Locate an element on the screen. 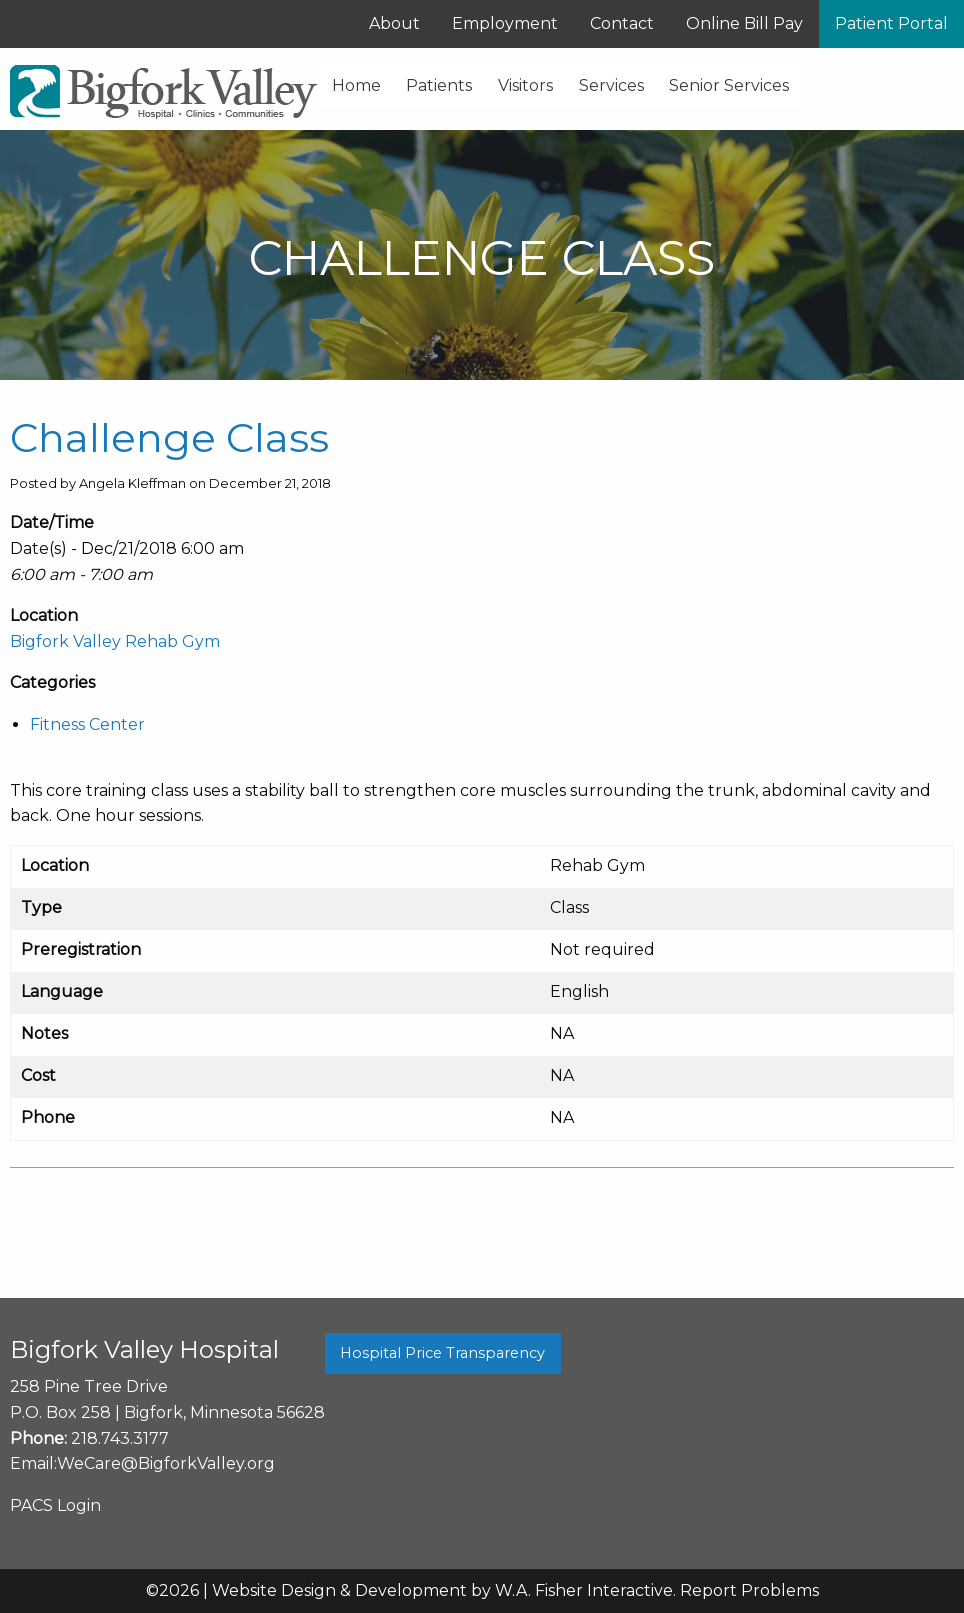 The width and height of the screenshot is (964, 1613). Patient Portal is located at coordinates (891, 23).